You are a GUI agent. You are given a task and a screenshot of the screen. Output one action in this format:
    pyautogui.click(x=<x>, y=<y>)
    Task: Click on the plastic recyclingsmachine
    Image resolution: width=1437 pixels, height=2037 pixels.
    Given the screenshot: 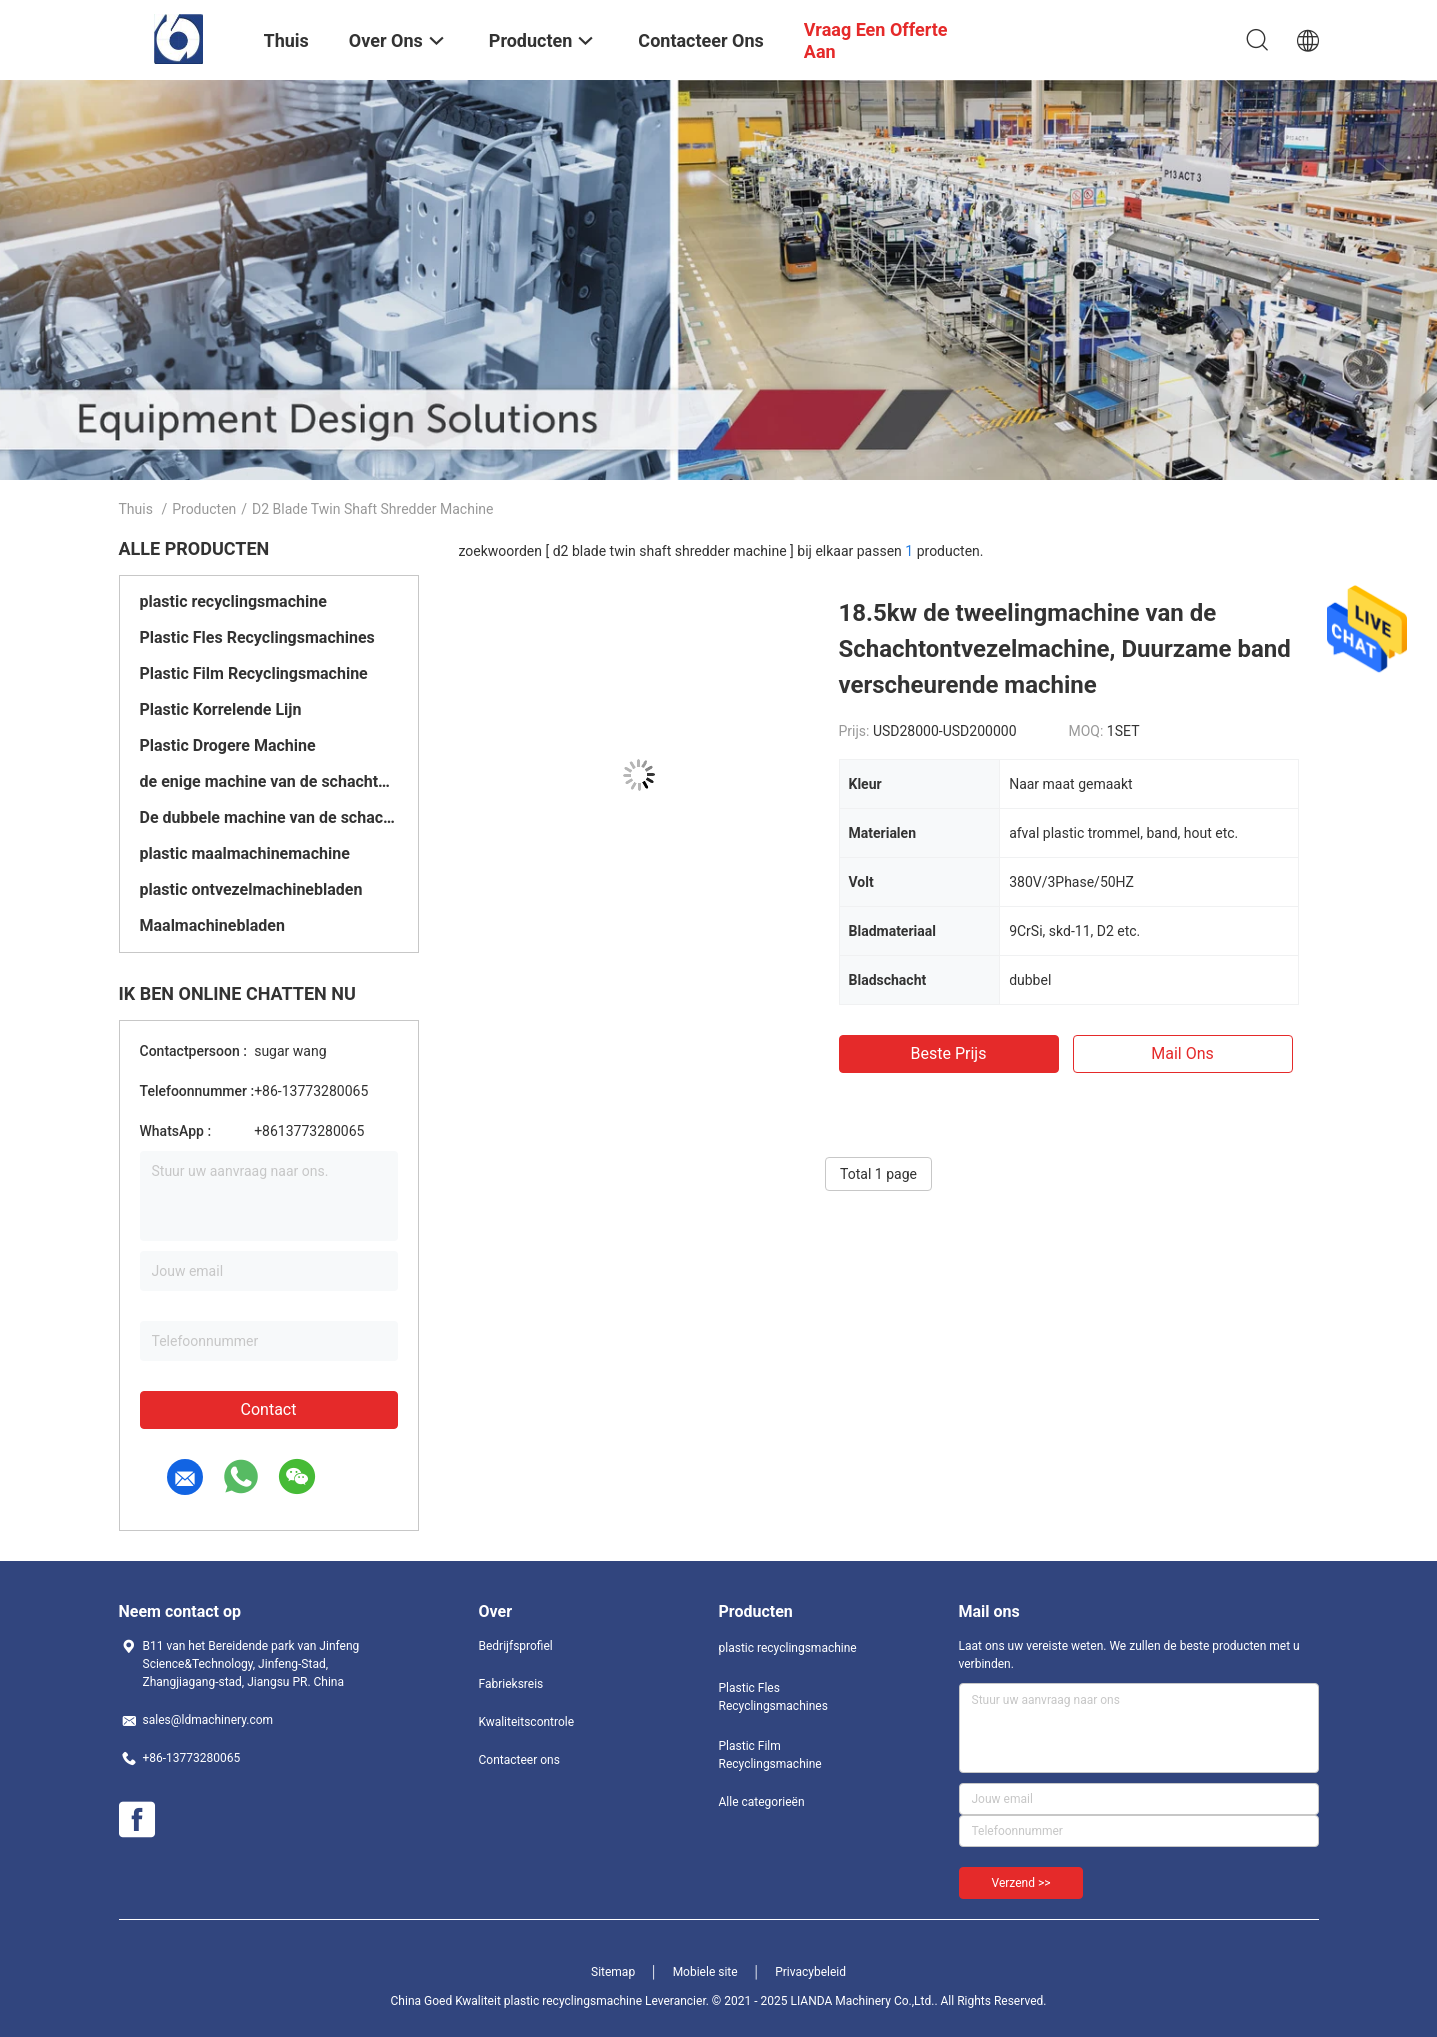 What is the action you would take?
    pyautogui.click(x=233, y=601)
    